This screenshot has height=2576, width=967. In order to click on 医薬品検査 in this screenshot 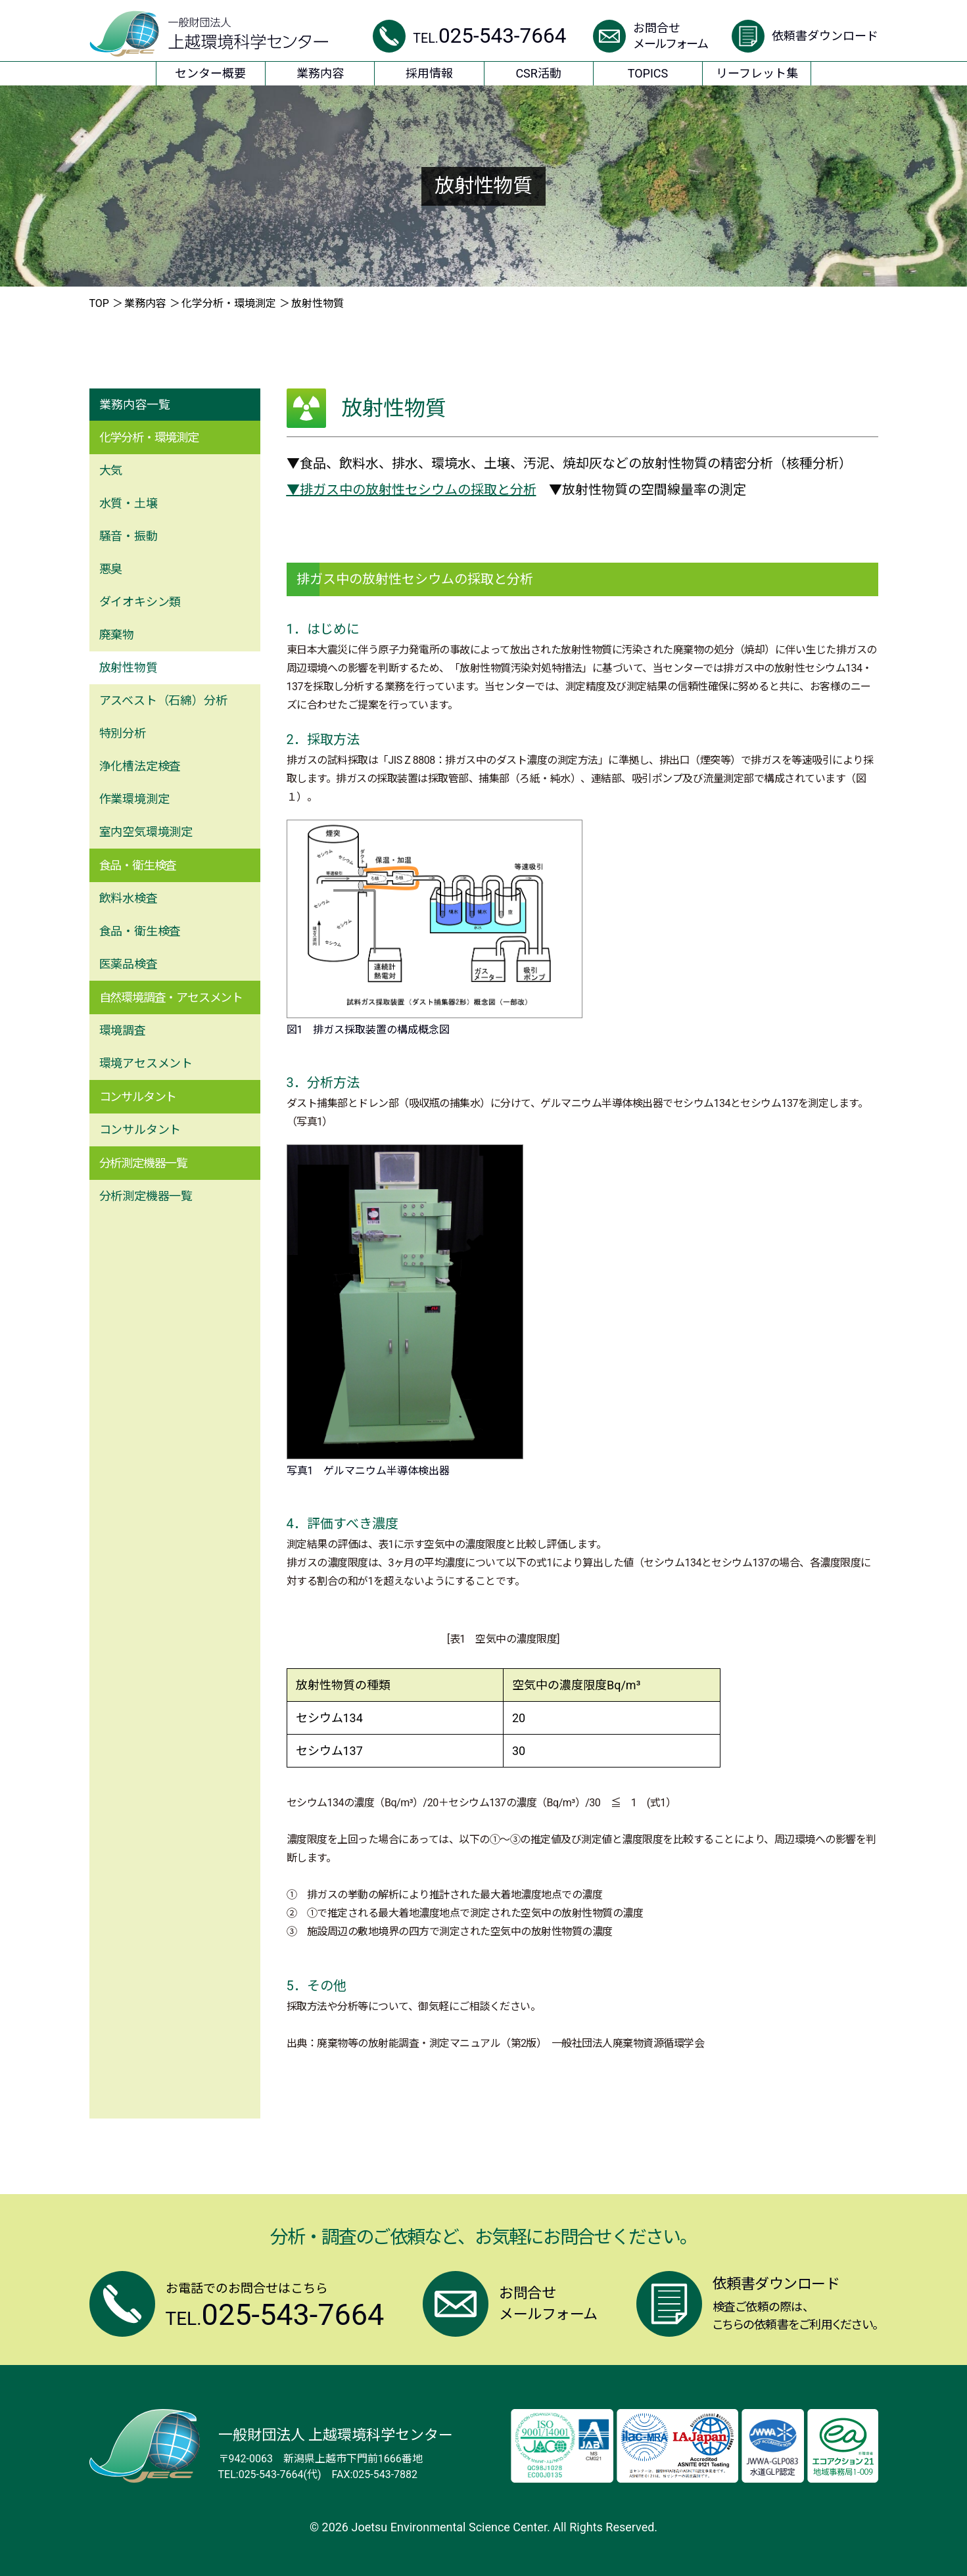, I will do `click(128, 964)`.